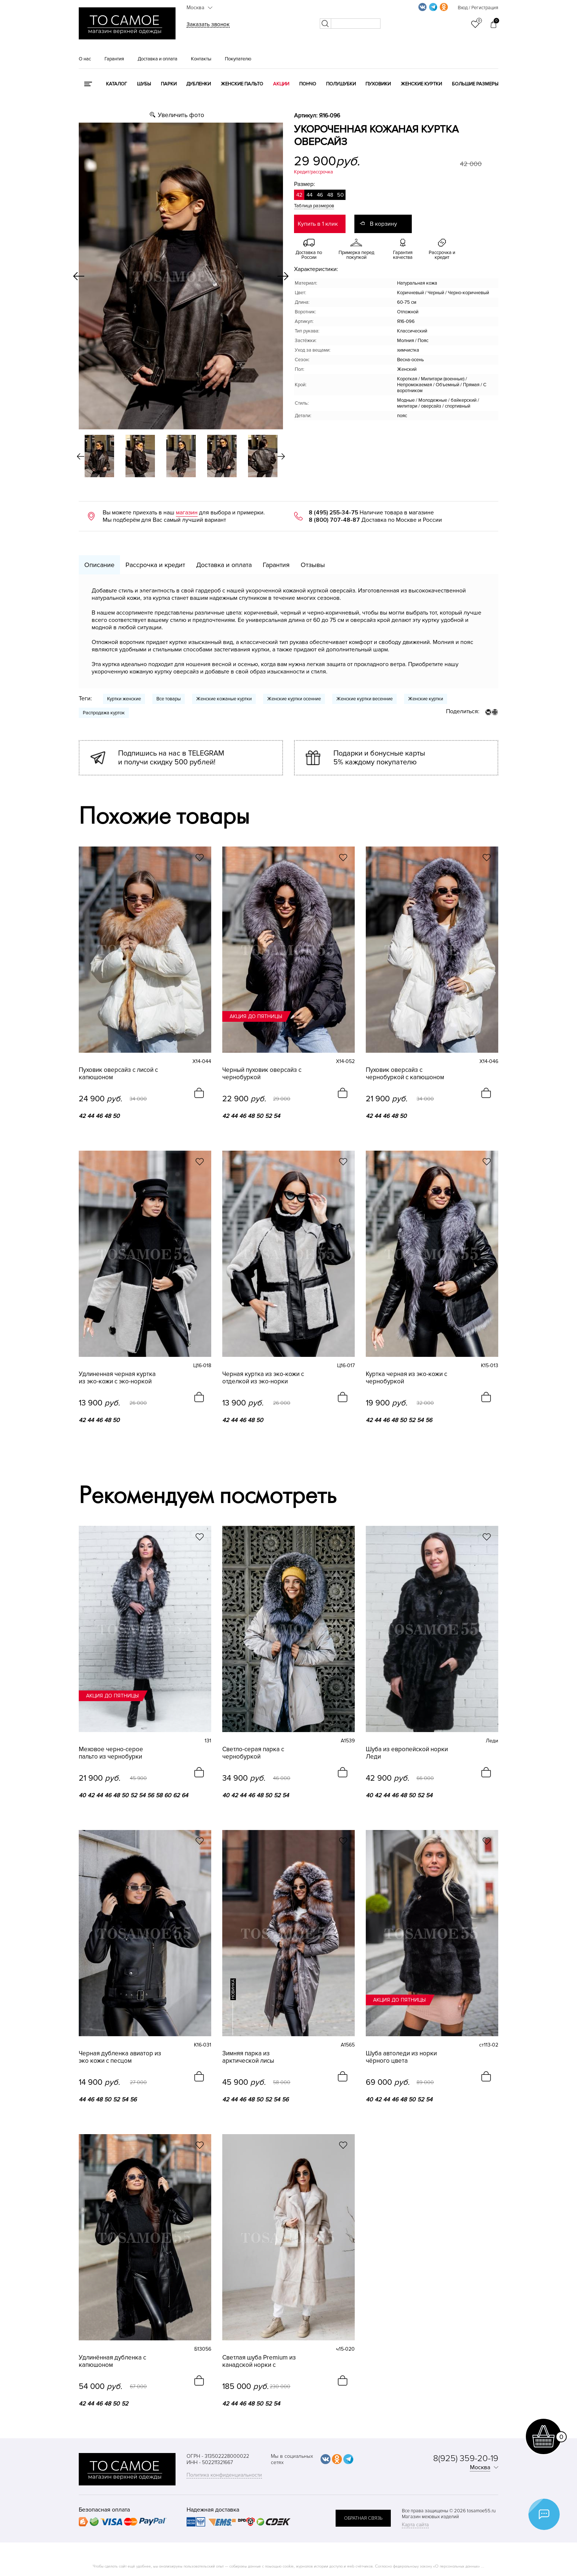 The height and width of the screenshot is (2576, 577). I want to click on Рассрочка и кредит, so click(155, 565).